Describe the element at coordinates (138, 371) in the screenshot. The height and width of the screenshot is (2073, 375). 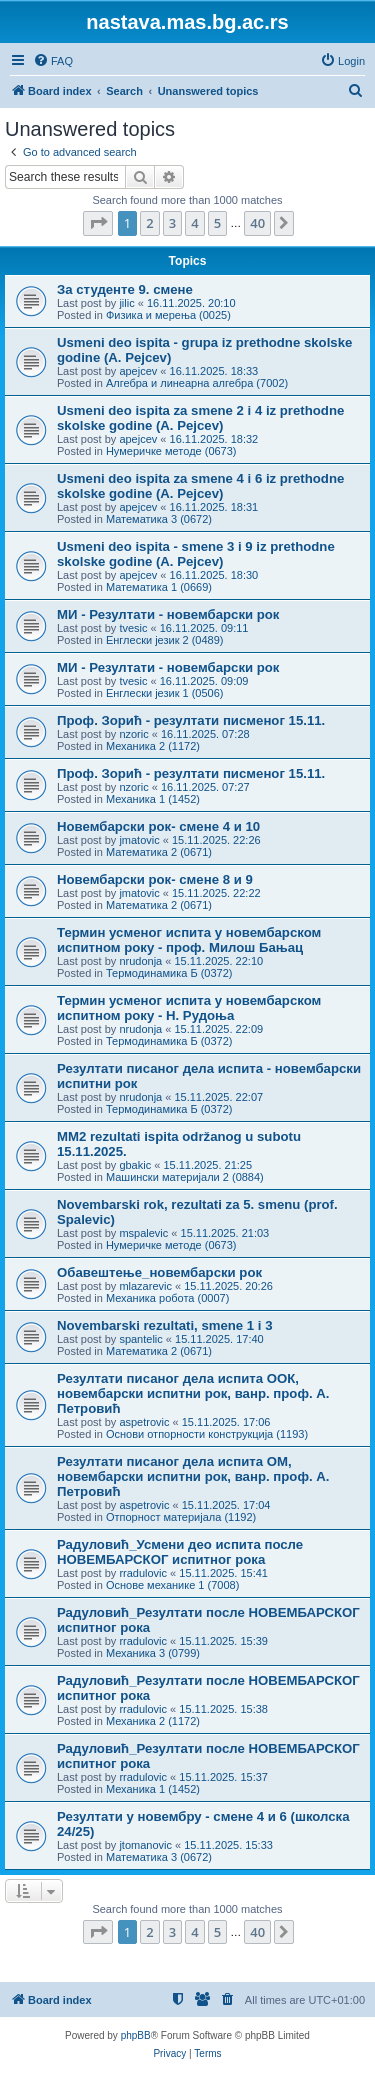
I see `apejcev` at that location.